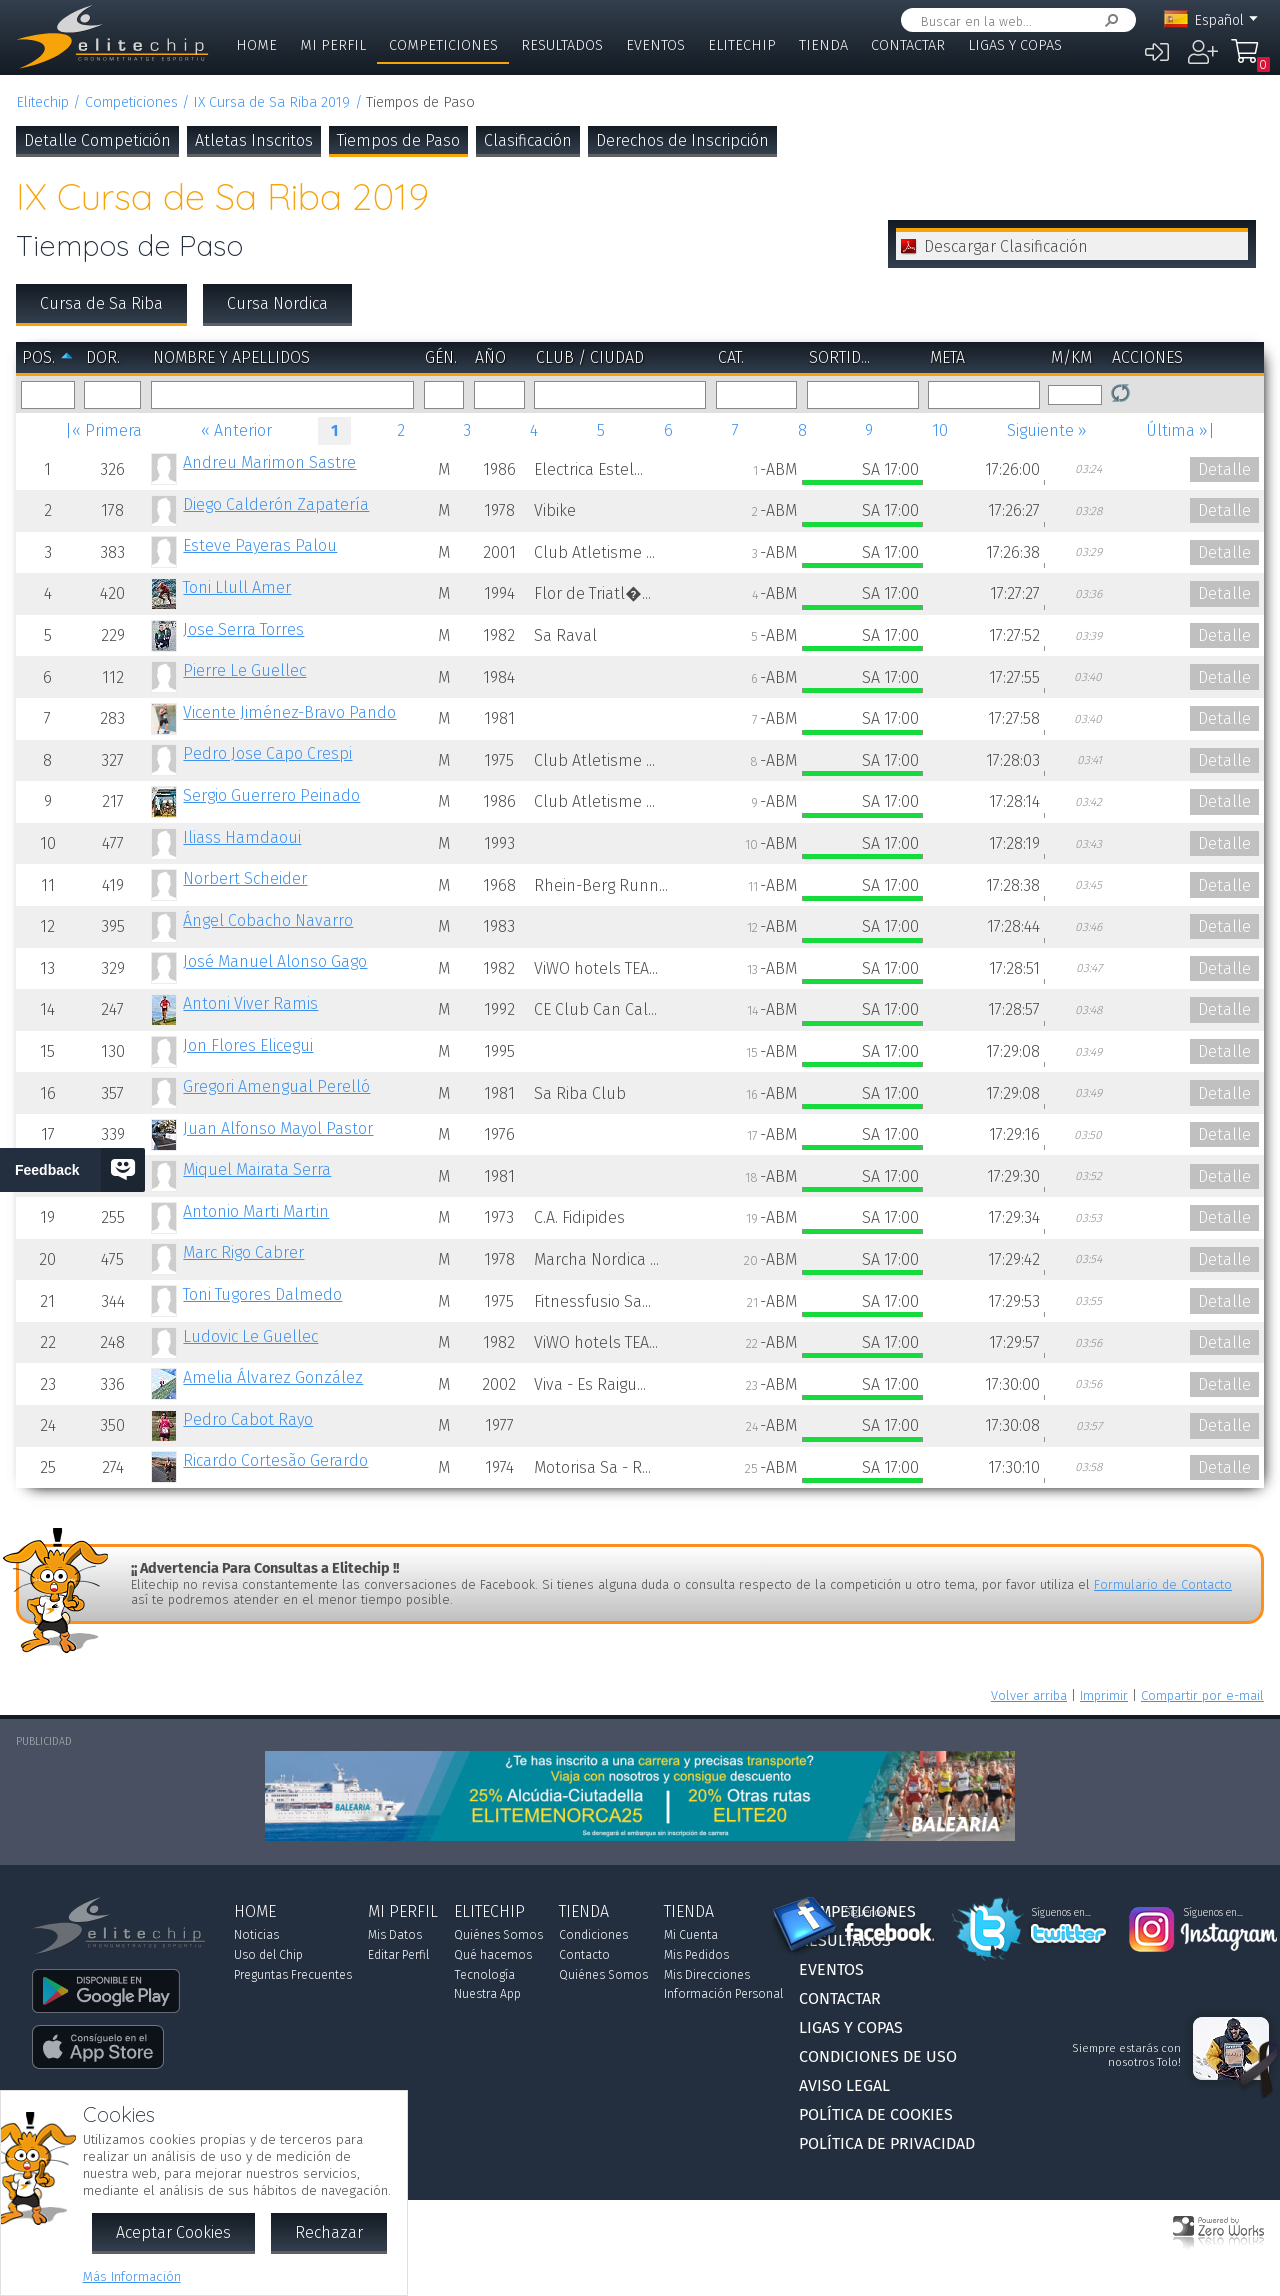 The height and width of the screenshot is (2296, 1280). I want to click on José Manuel Alonso Gago, so click(275, 961).